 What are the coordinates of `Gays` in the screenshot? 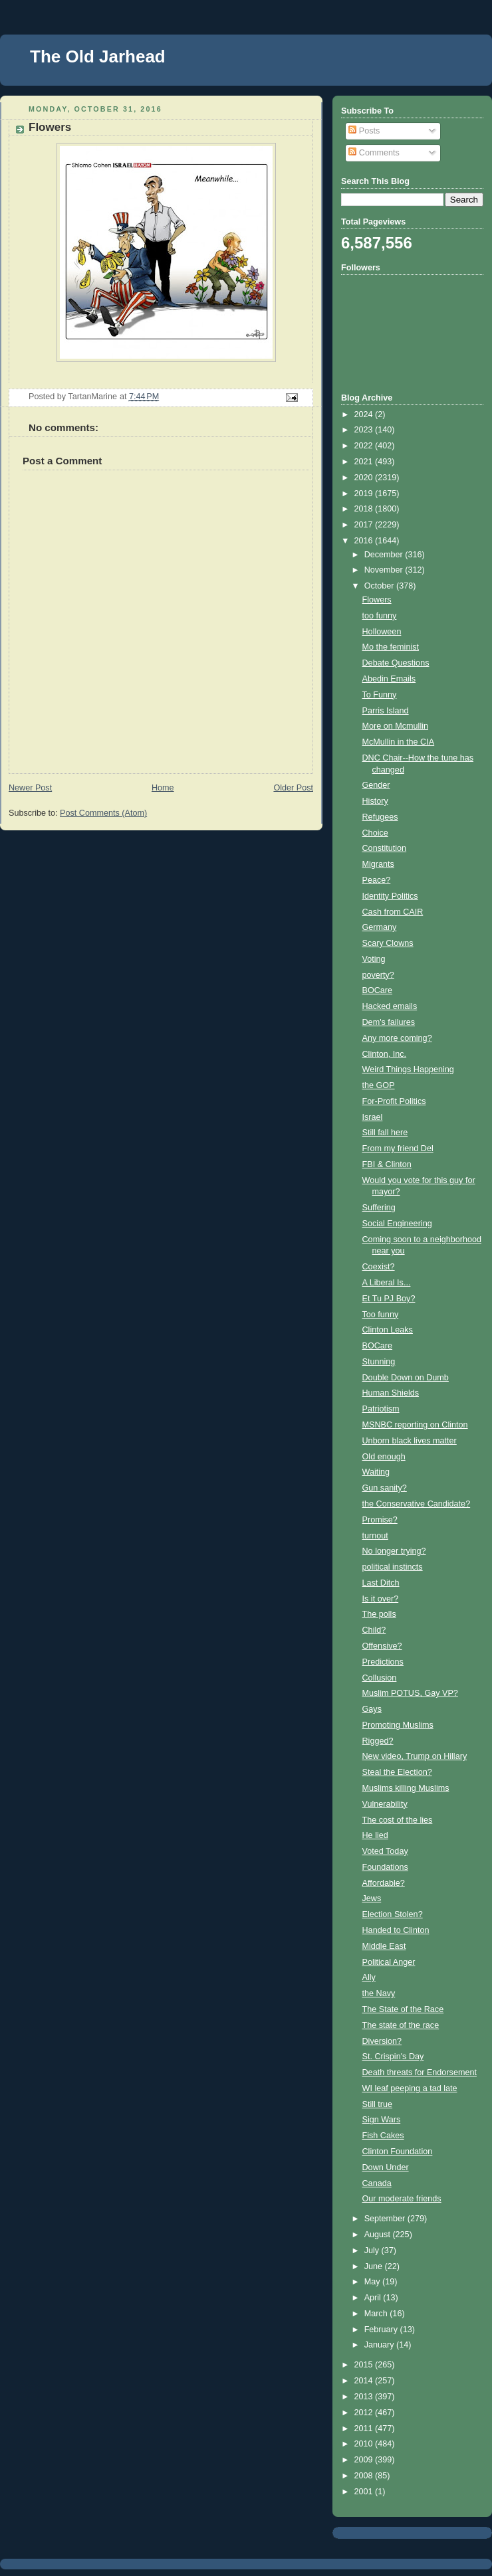 It's located at (372, 1709).